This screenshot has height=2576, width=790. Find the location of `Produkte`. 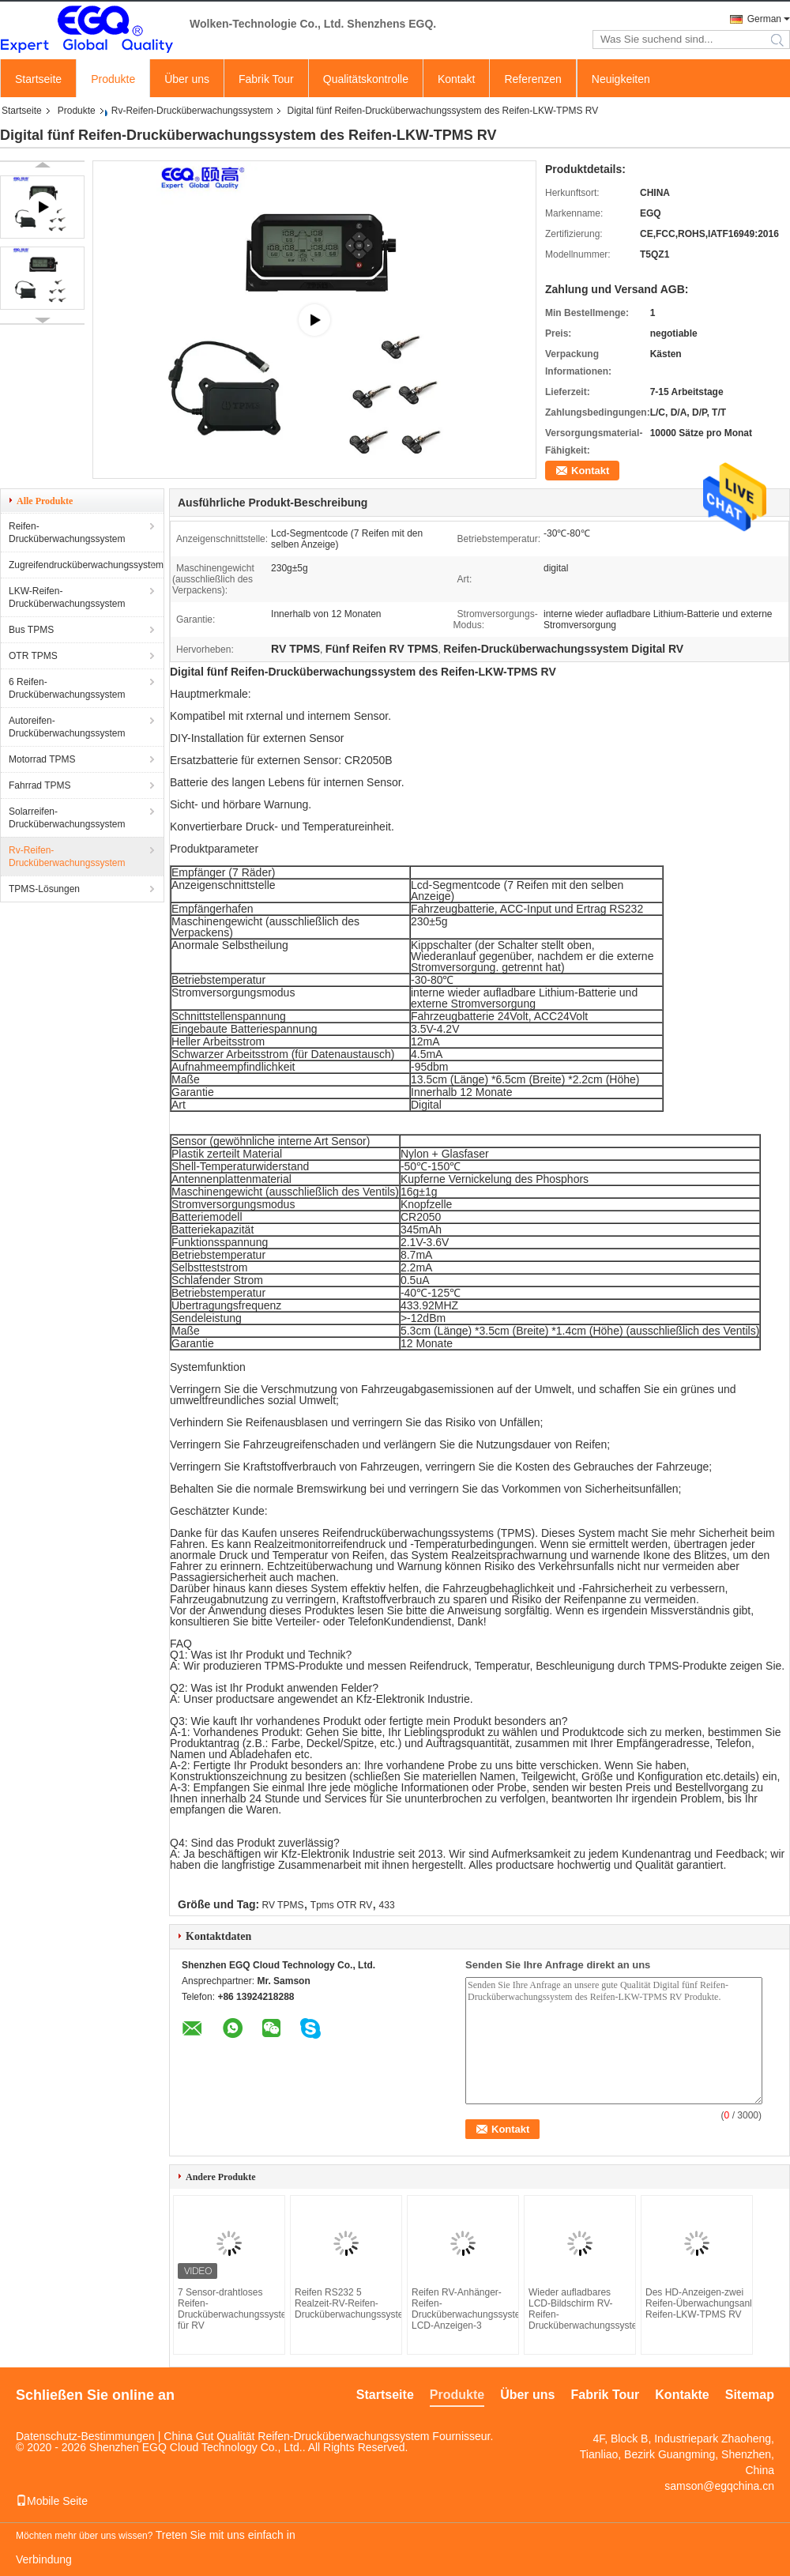

Produkte is located at coordinates (113, 79).